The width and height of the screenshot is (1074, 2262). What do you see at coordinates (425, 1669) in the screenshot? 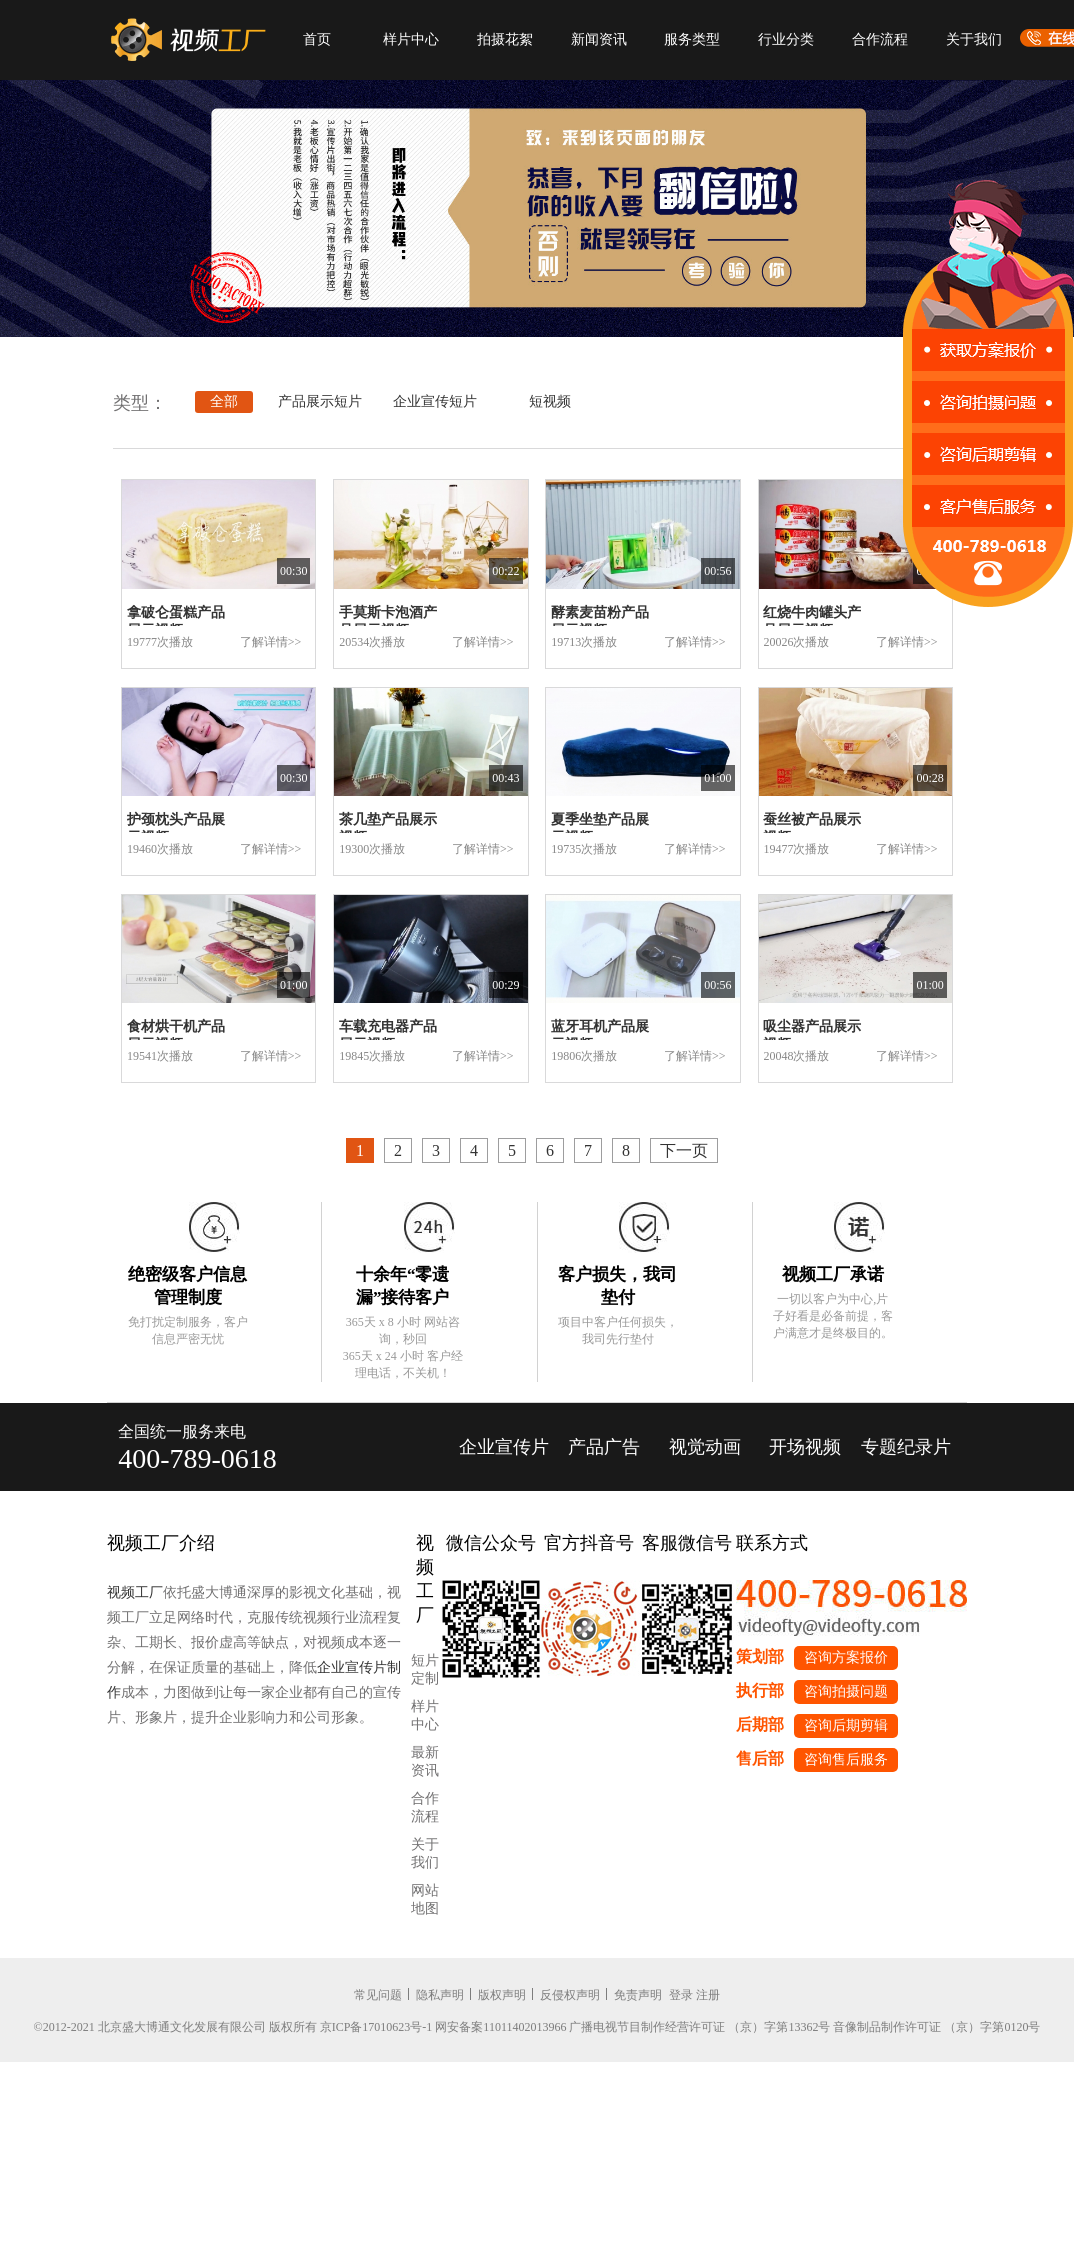
I see `短片定制` at bounding box center [425, 1669].